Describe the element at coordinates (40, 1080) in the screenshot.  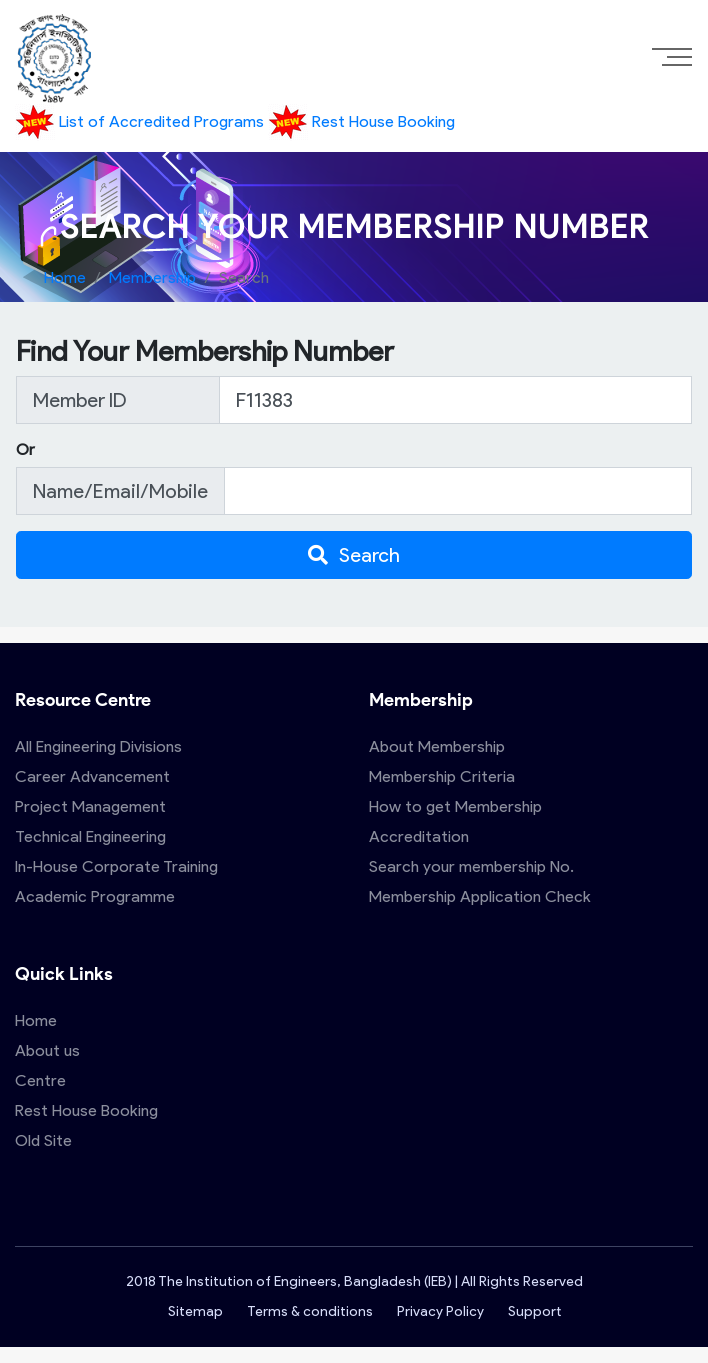
I see `Centre` at that location.